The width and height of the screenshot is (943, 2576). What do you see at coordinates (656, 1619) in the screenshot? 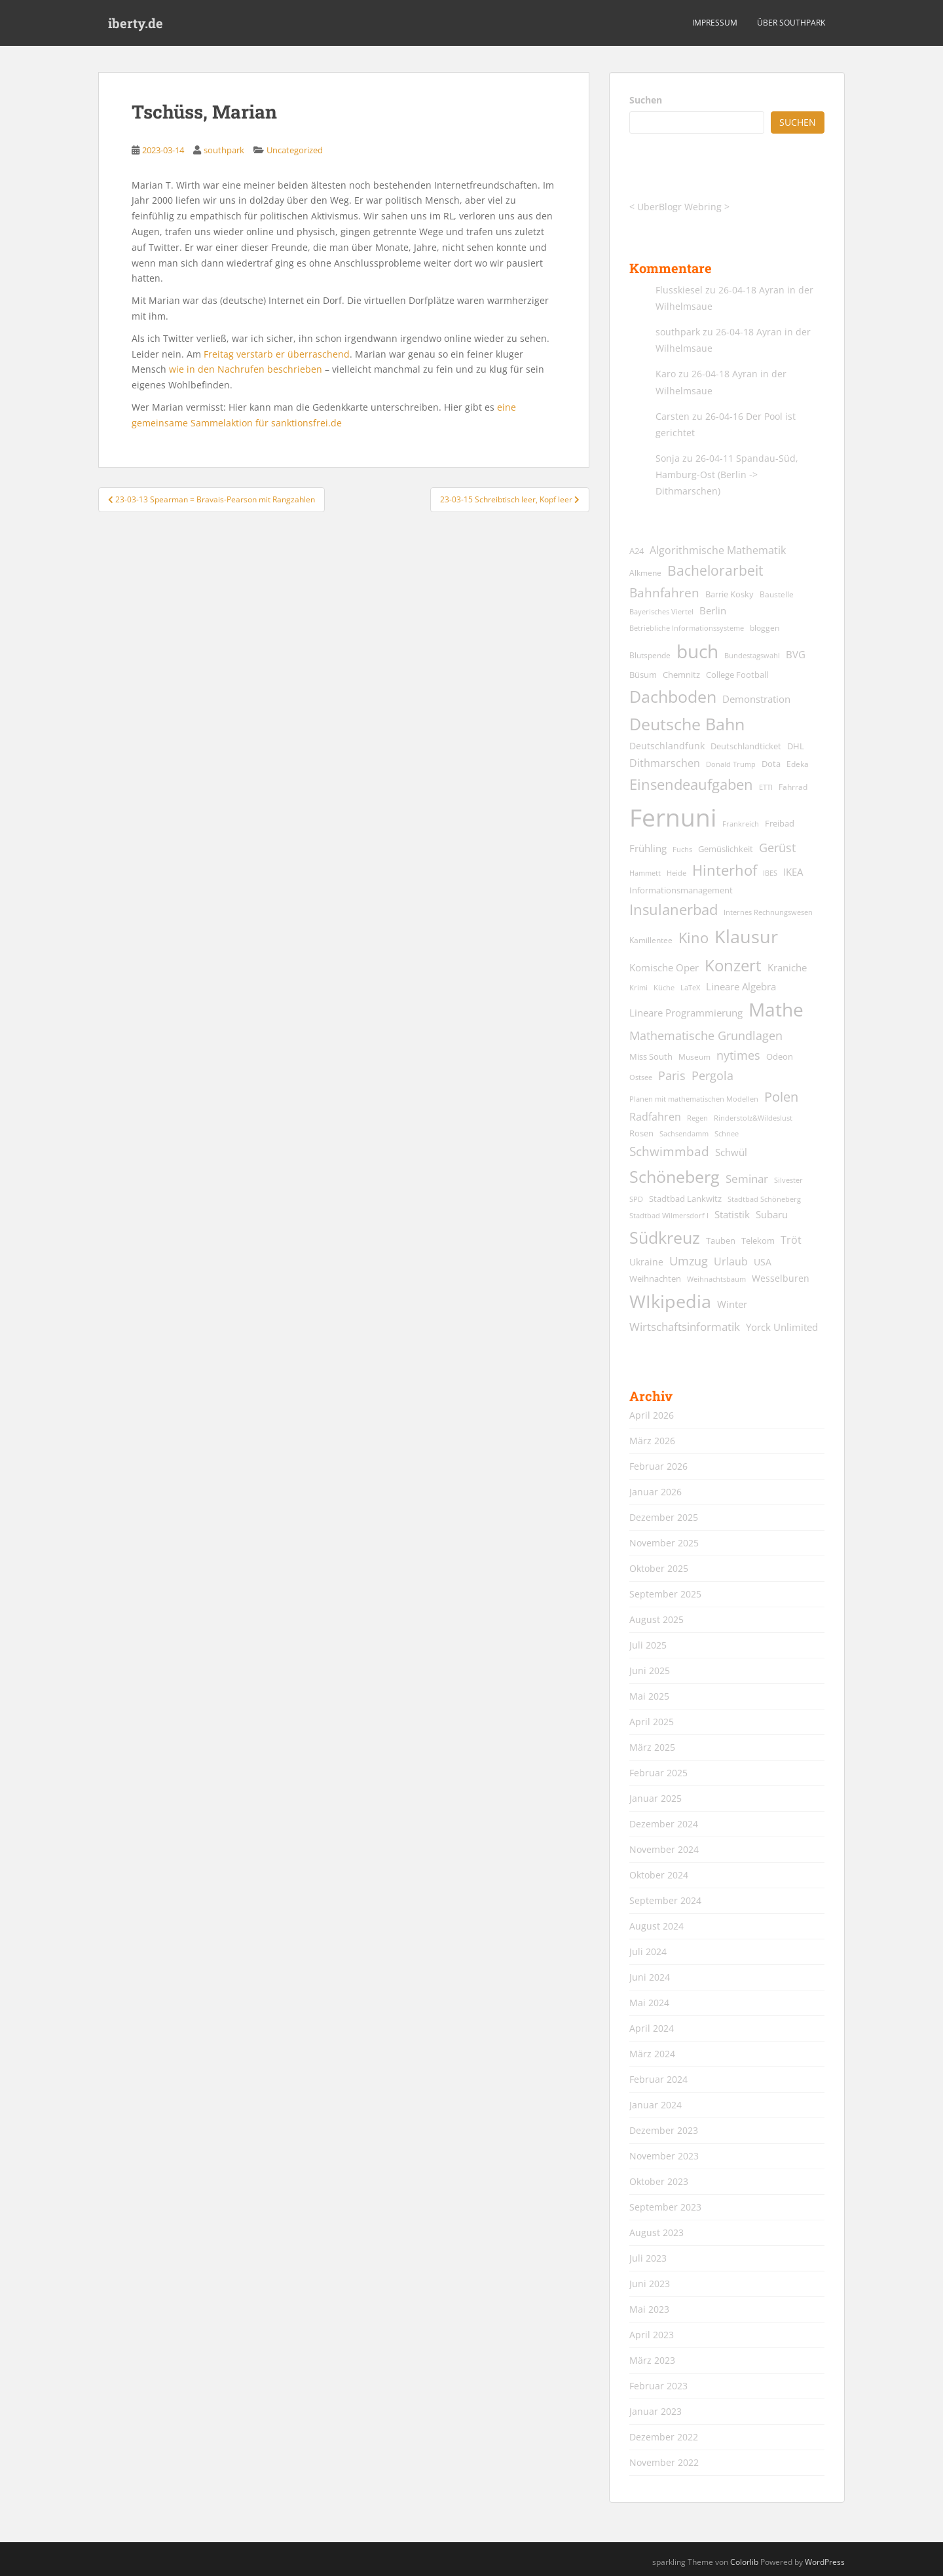
I see `August 2025` at bounding box center [656, 1619].